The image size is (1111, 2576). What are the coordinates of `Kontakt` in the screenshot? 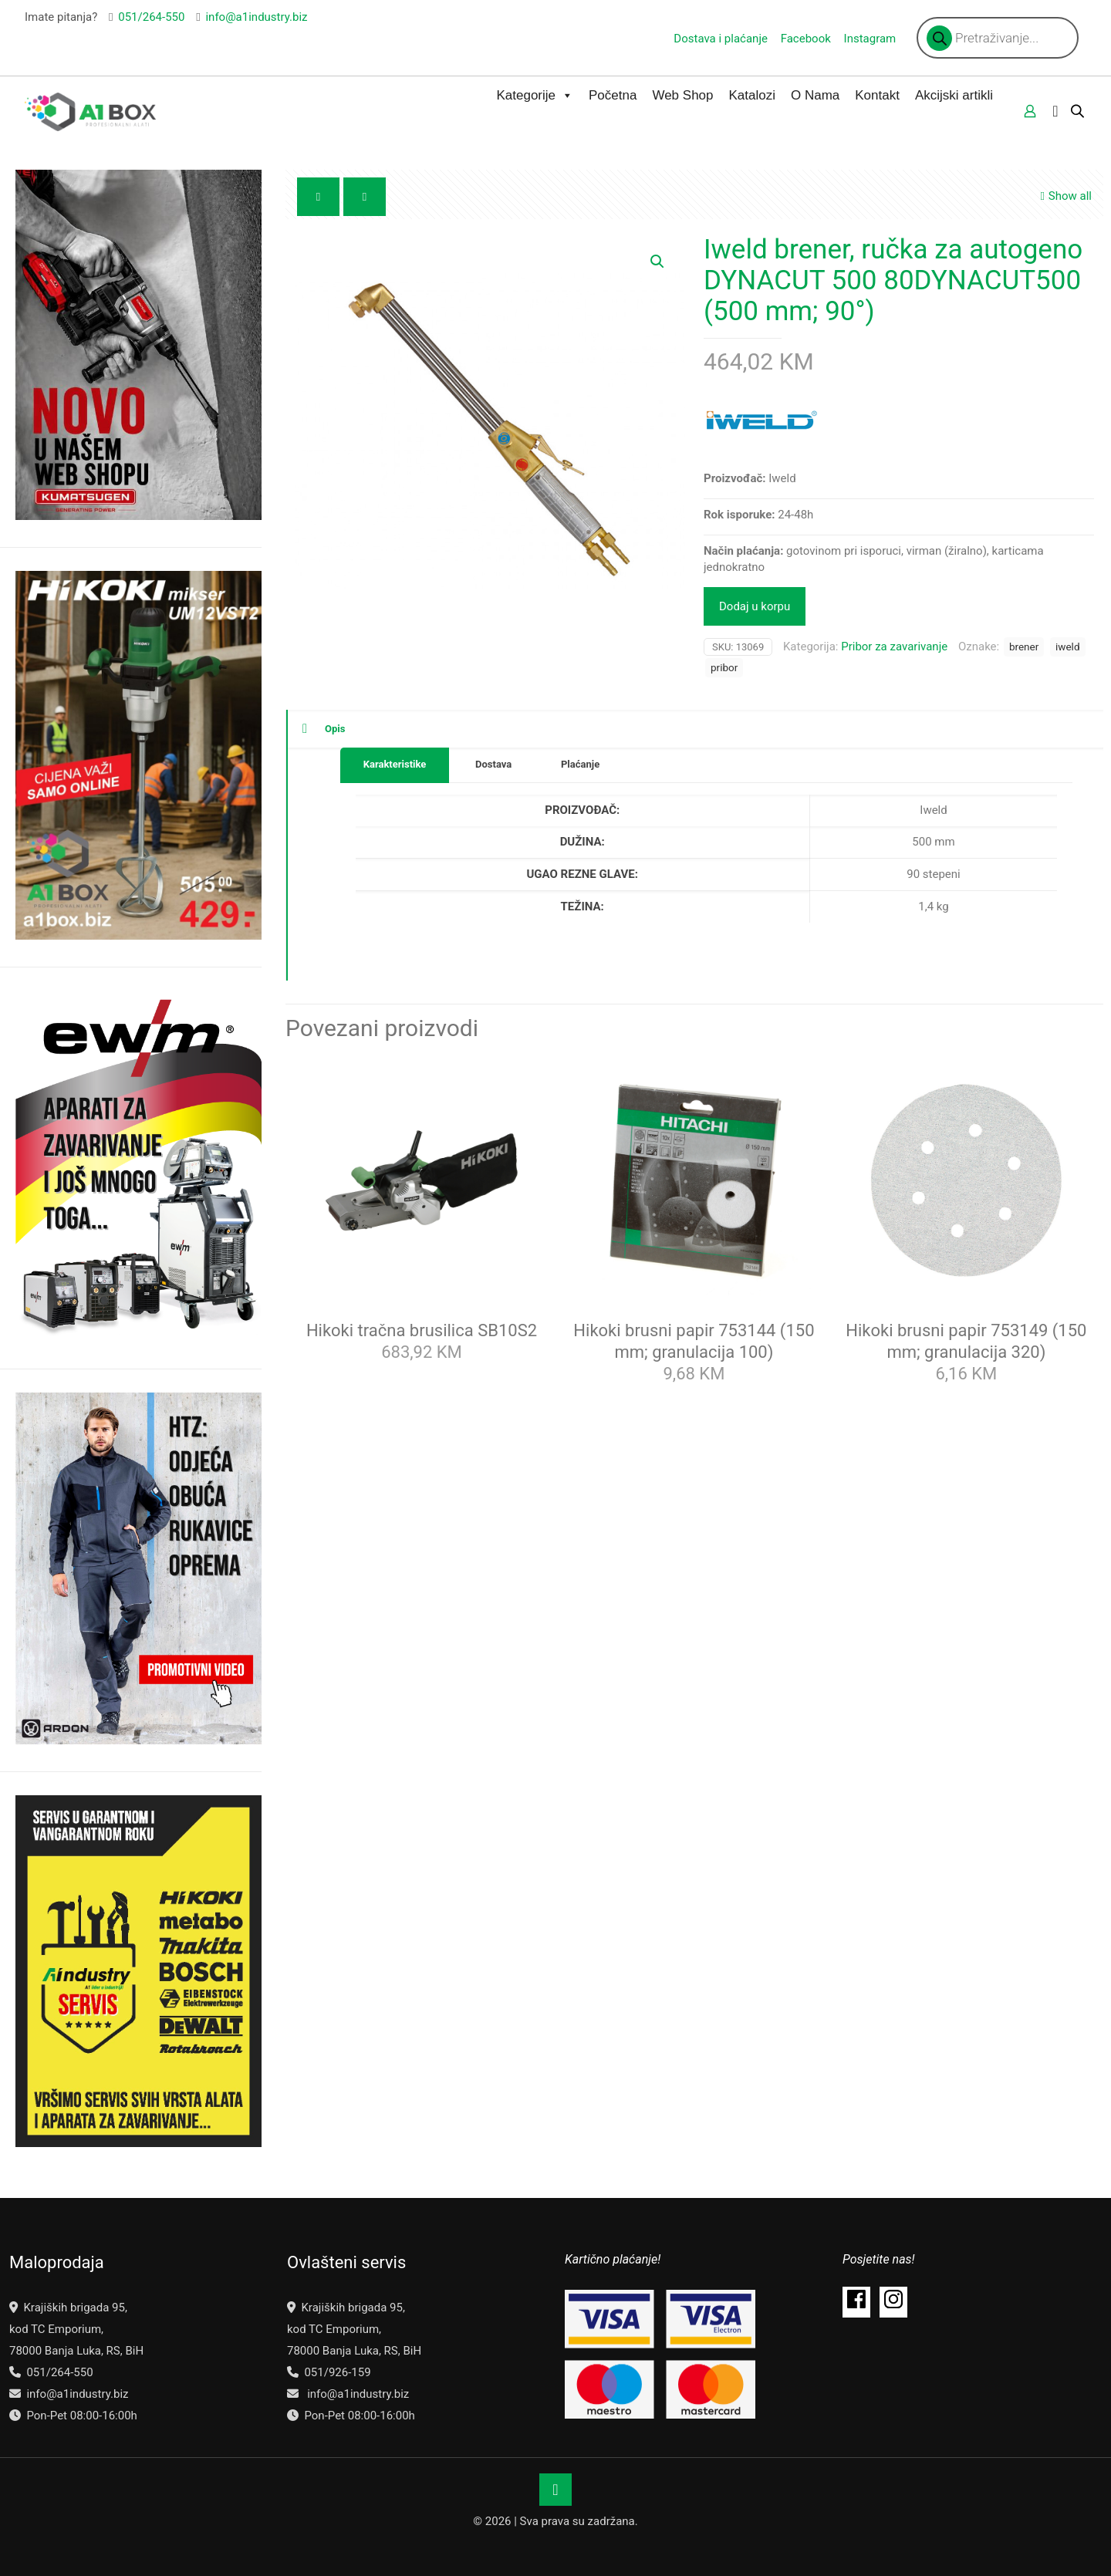 It's located at (877, 95).